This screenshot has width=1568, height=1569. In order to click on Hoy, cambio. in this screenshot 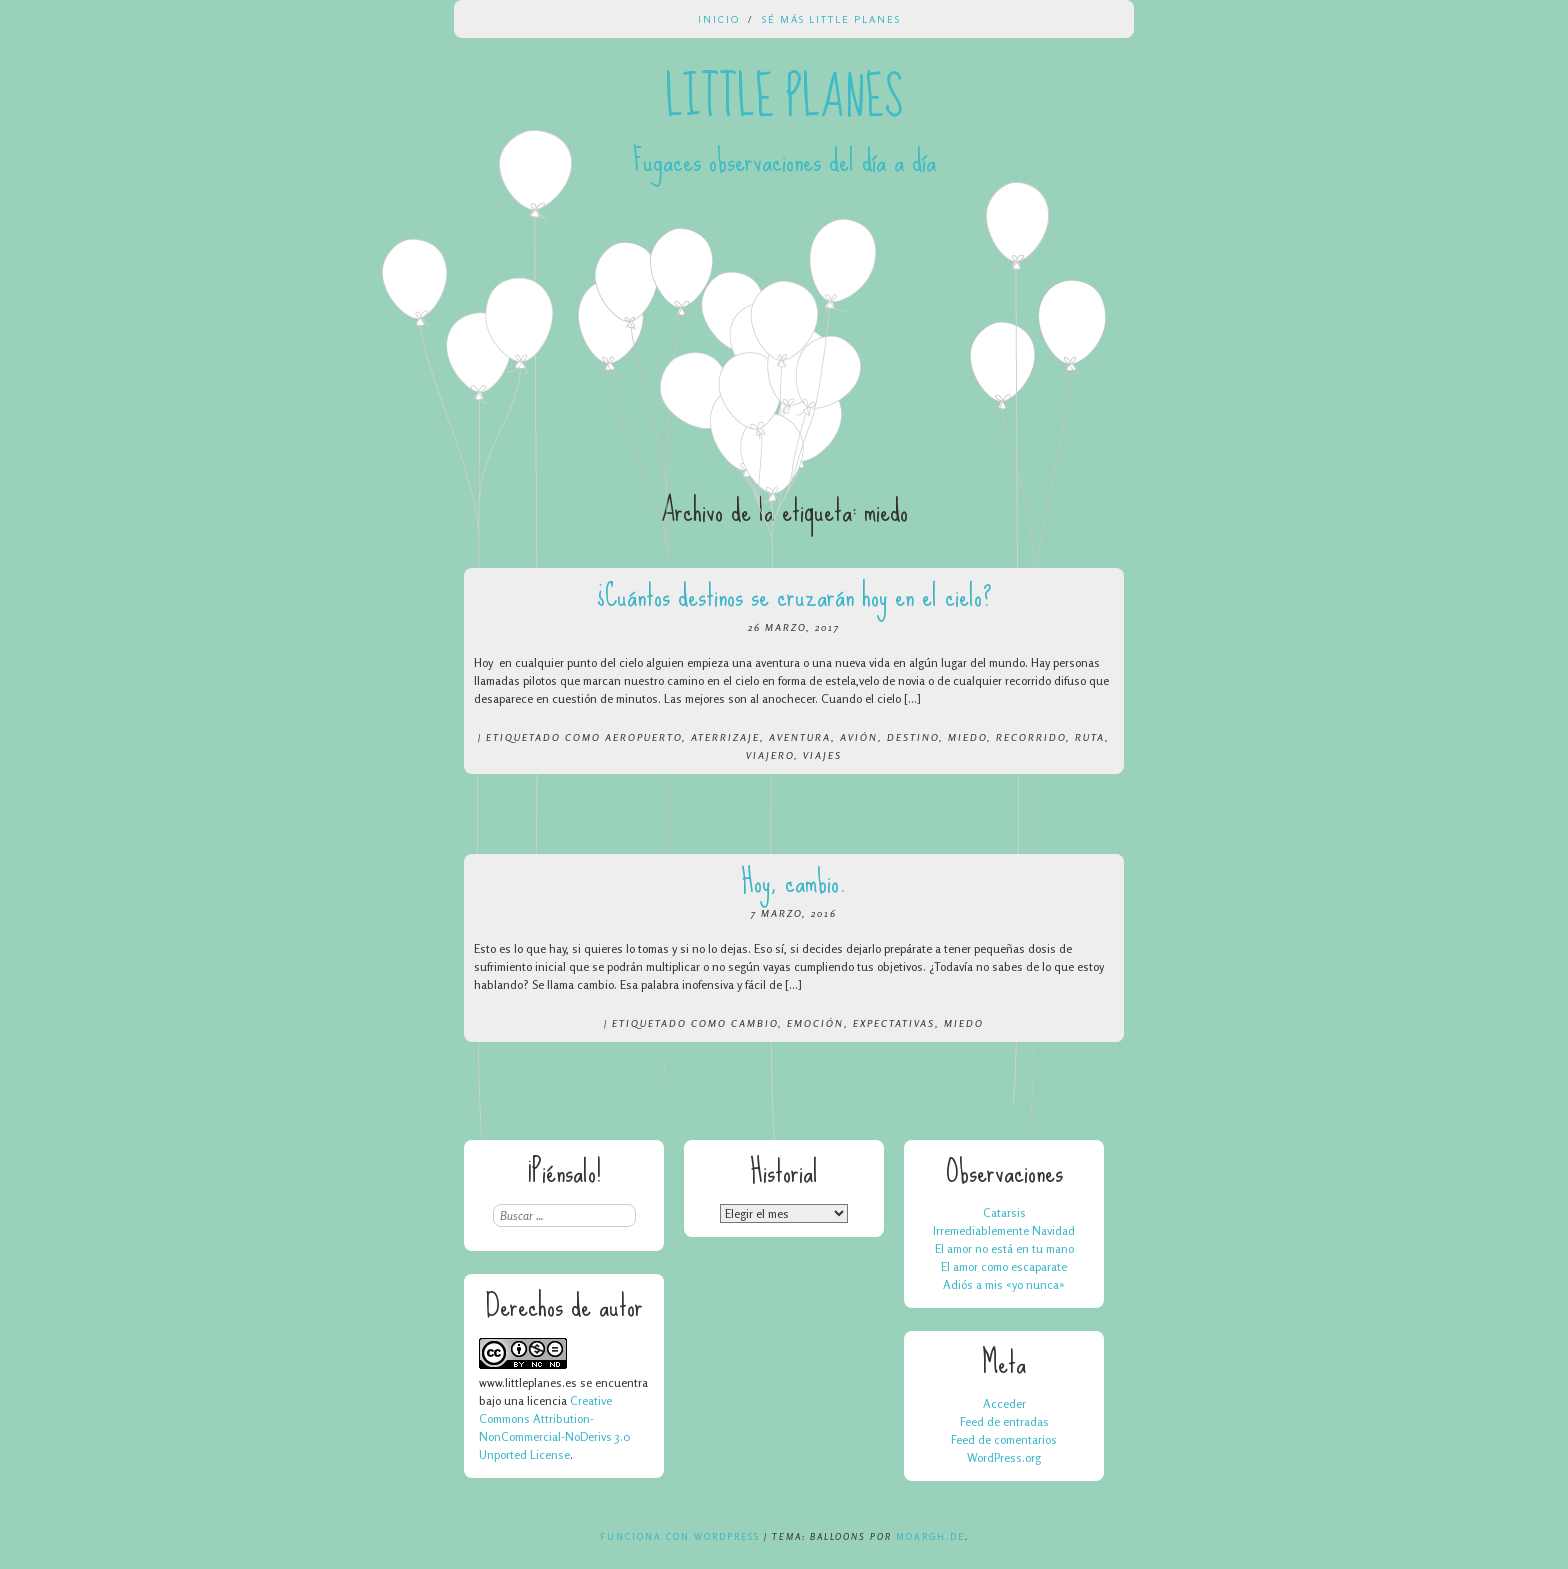, I will do `click(794, 881)`.